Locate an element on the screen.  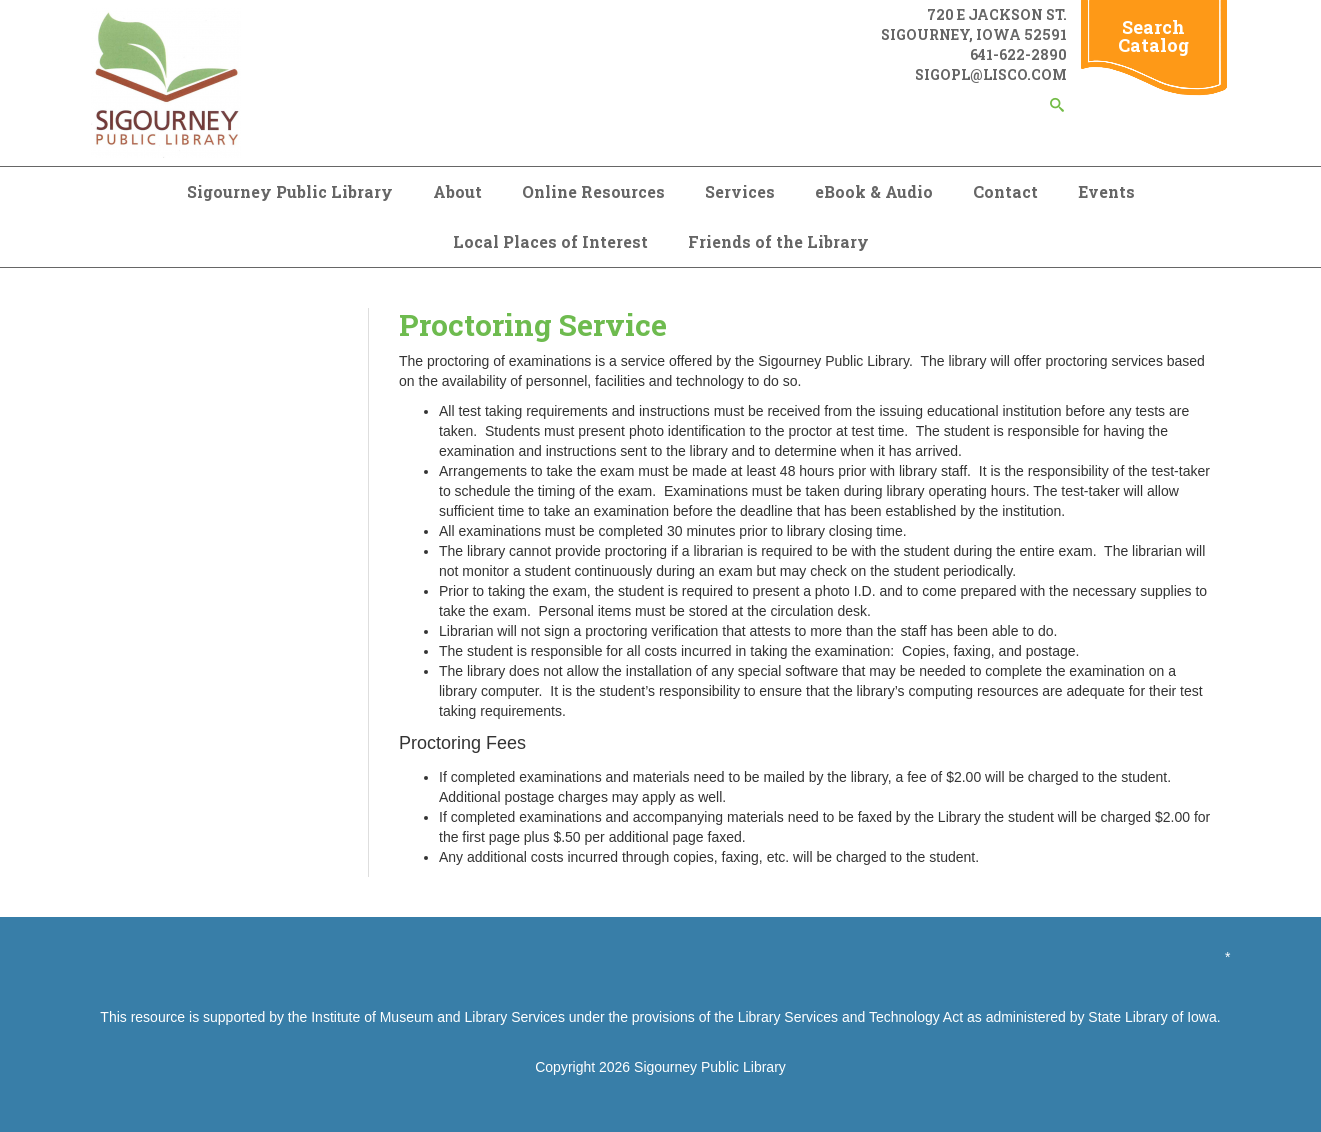
Local Places of Interest is located at coordinates (550, 241).